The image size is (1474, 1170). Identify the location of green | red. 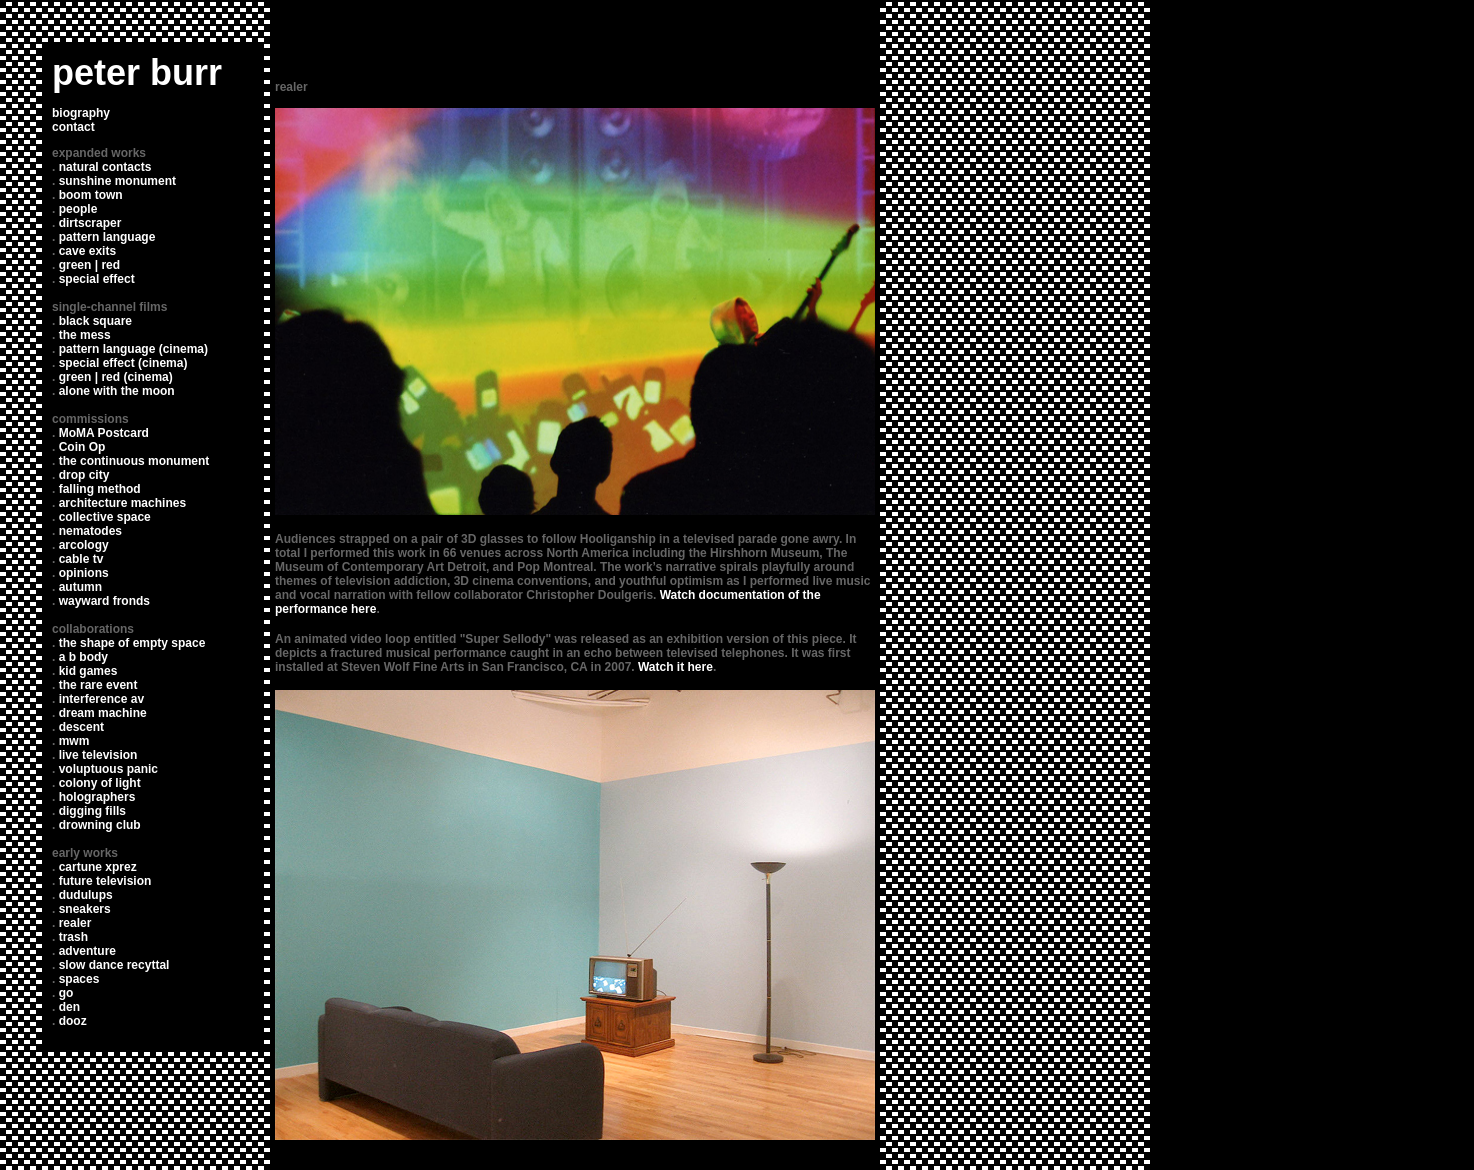
(89, 265).